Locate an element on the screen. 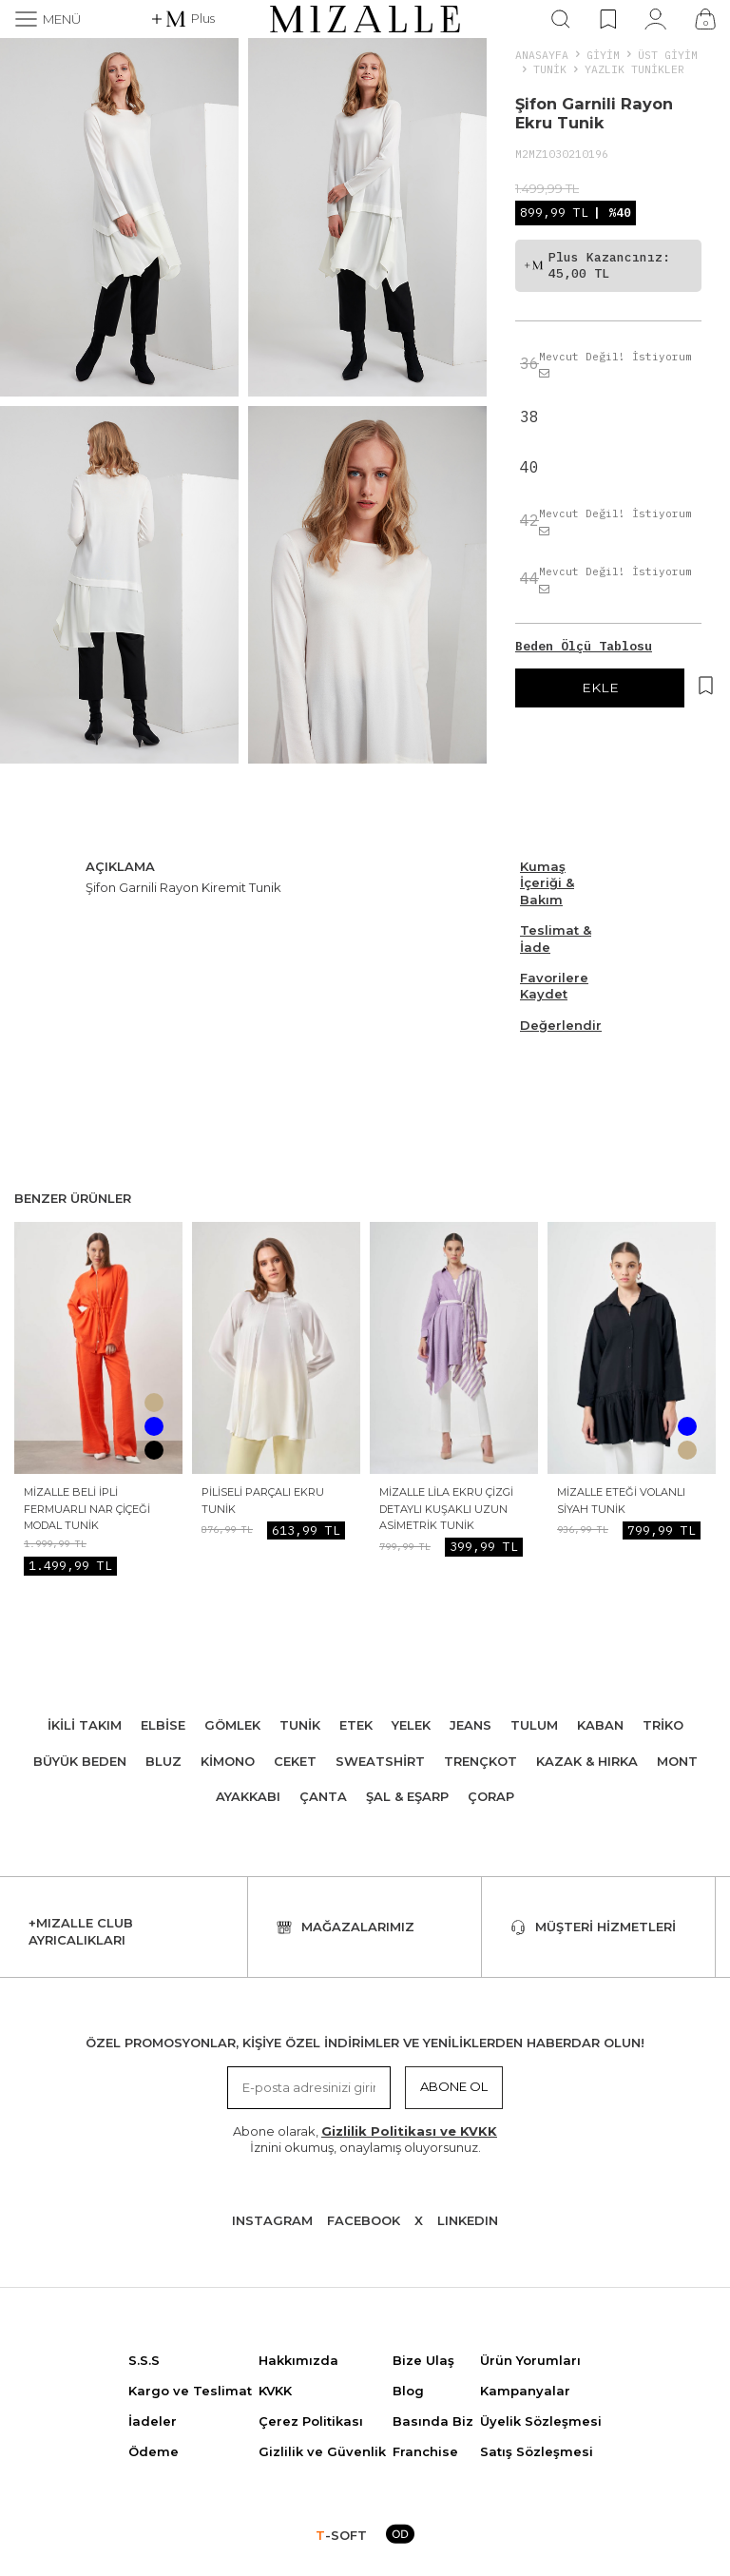 The width and height of the screenshot is (730, 2576). Ceket is located at coordinates (295, 1761).